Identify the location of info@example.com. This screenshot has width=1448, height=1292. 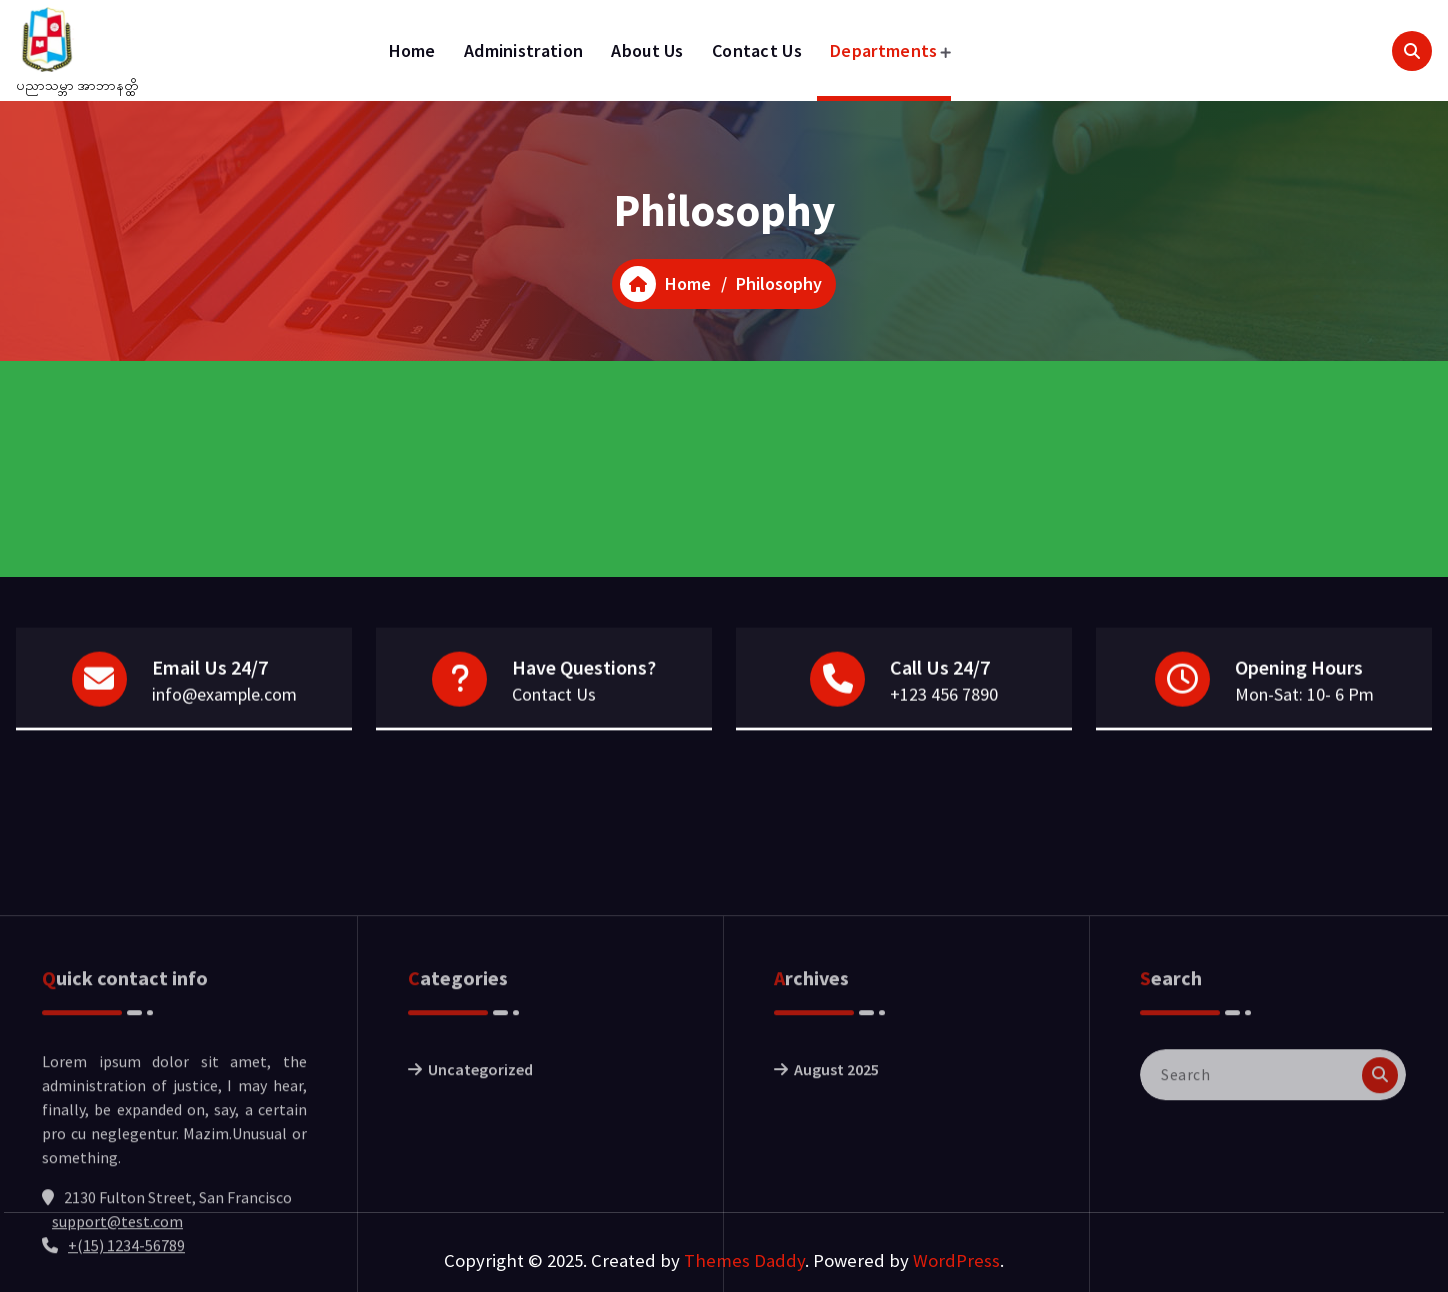
(224, 696).